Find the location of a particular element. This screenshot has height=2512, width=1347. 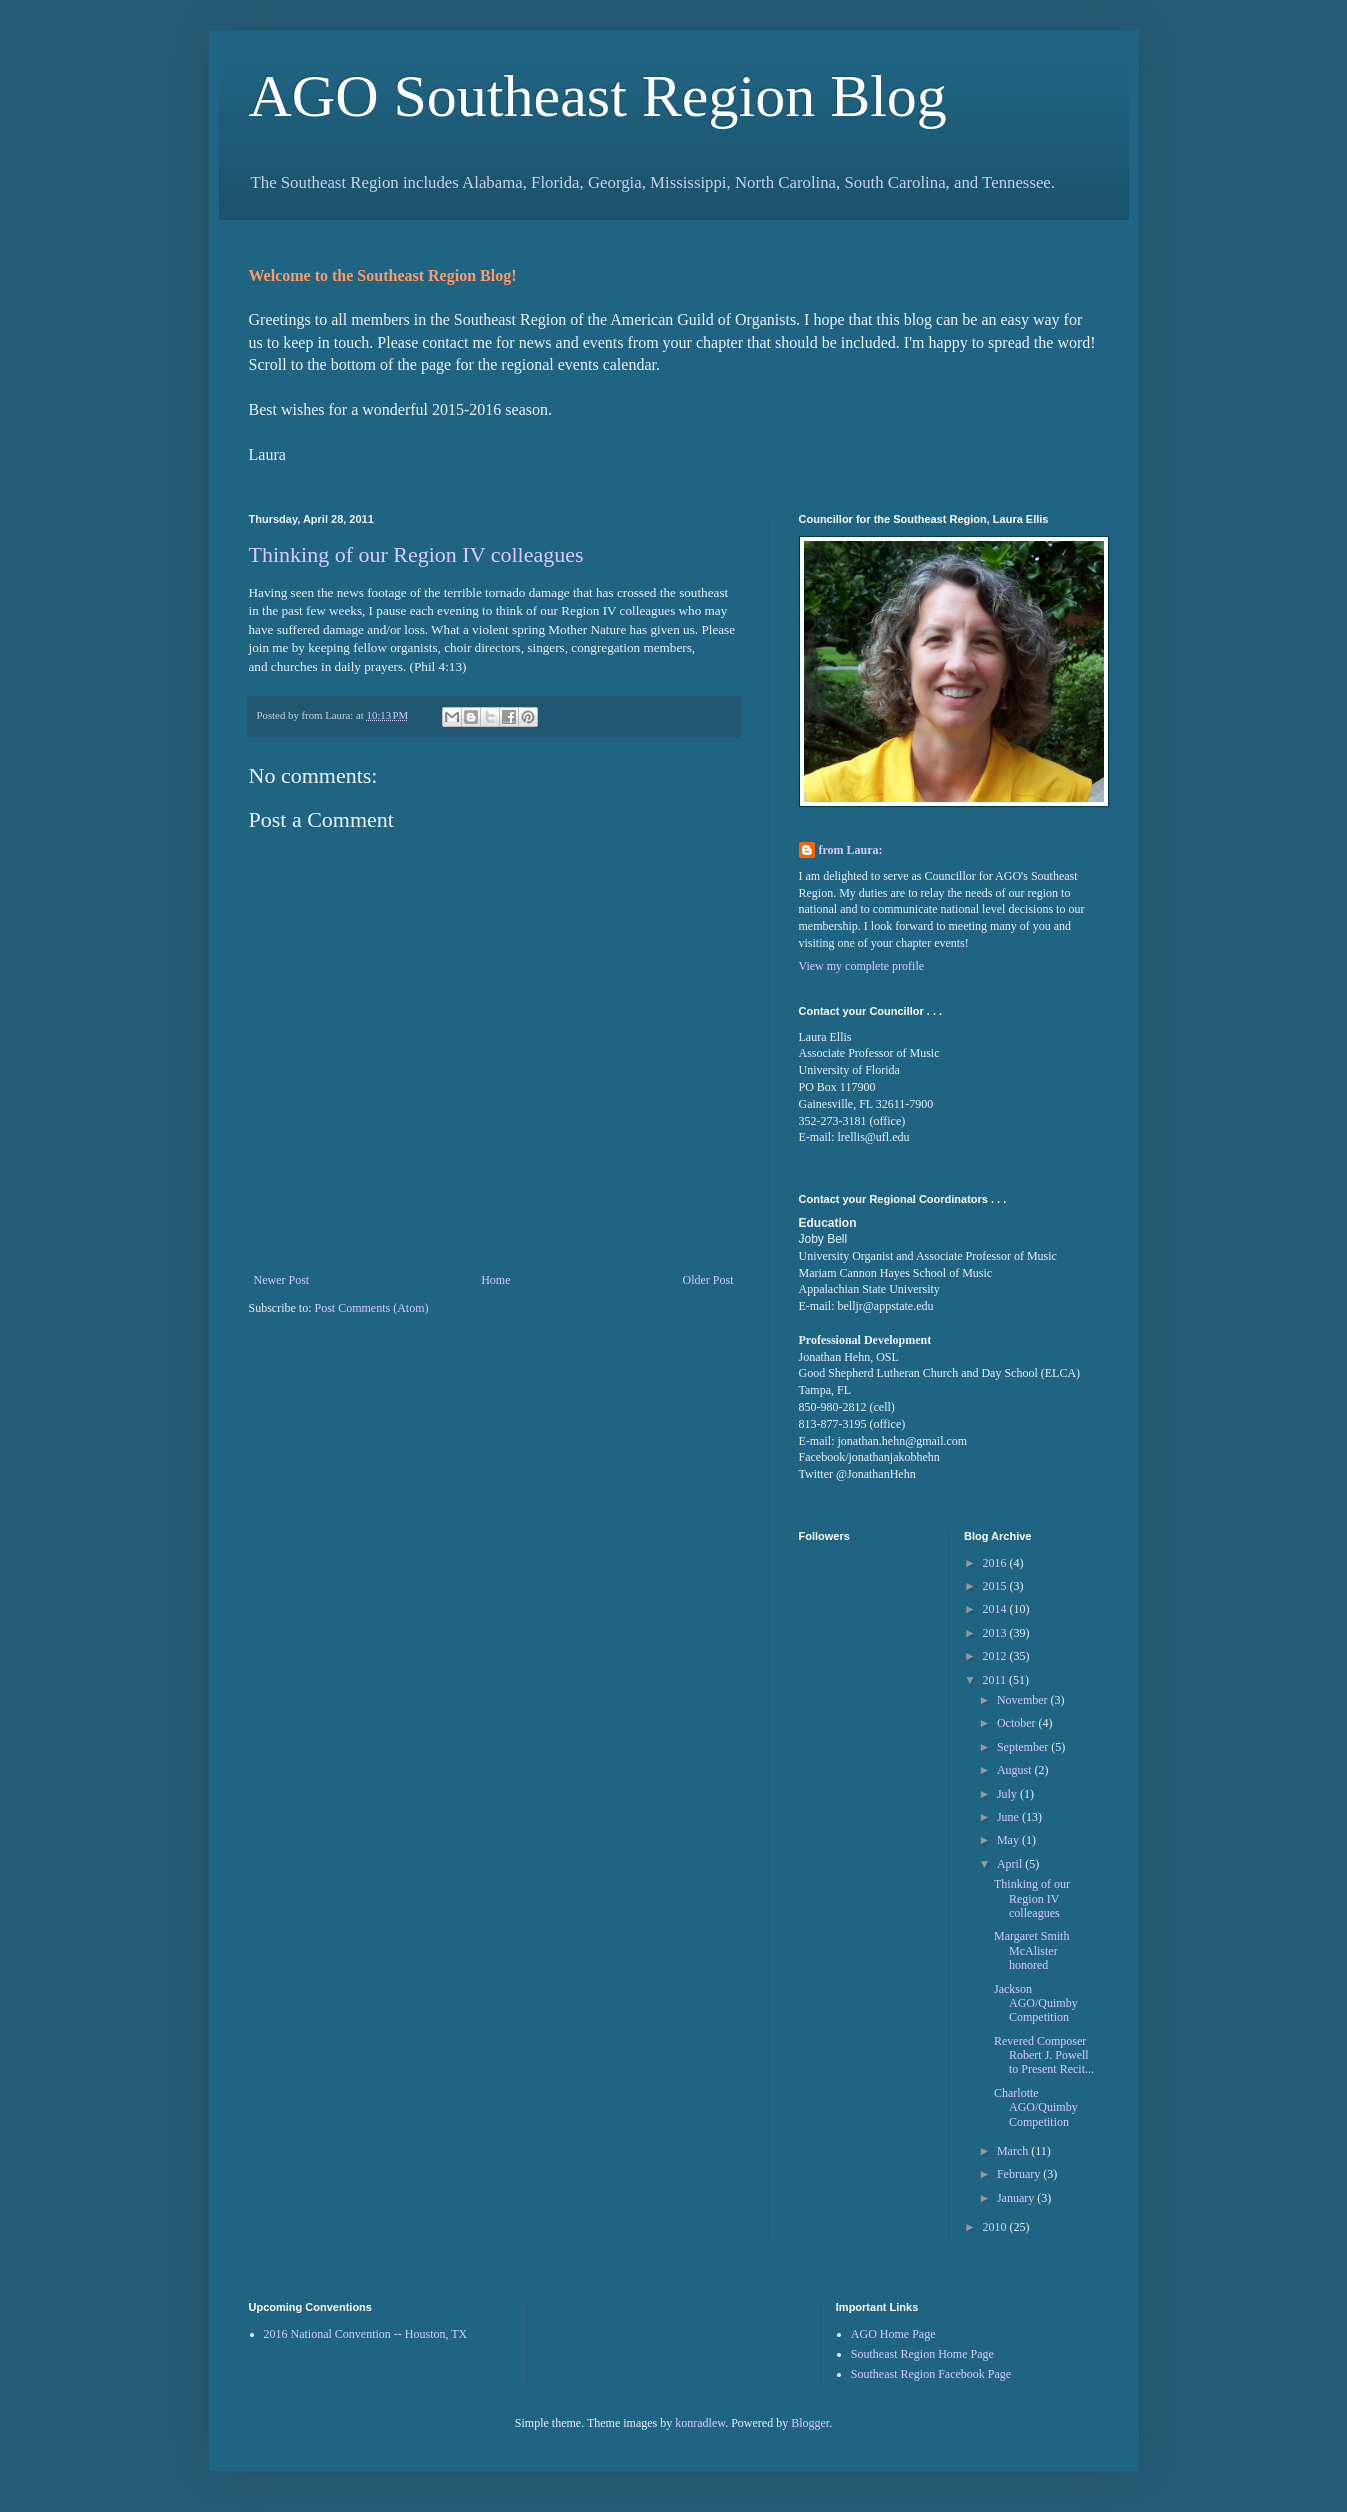

Southeast Region Facebook Page is located at coordinates (931, 2374).